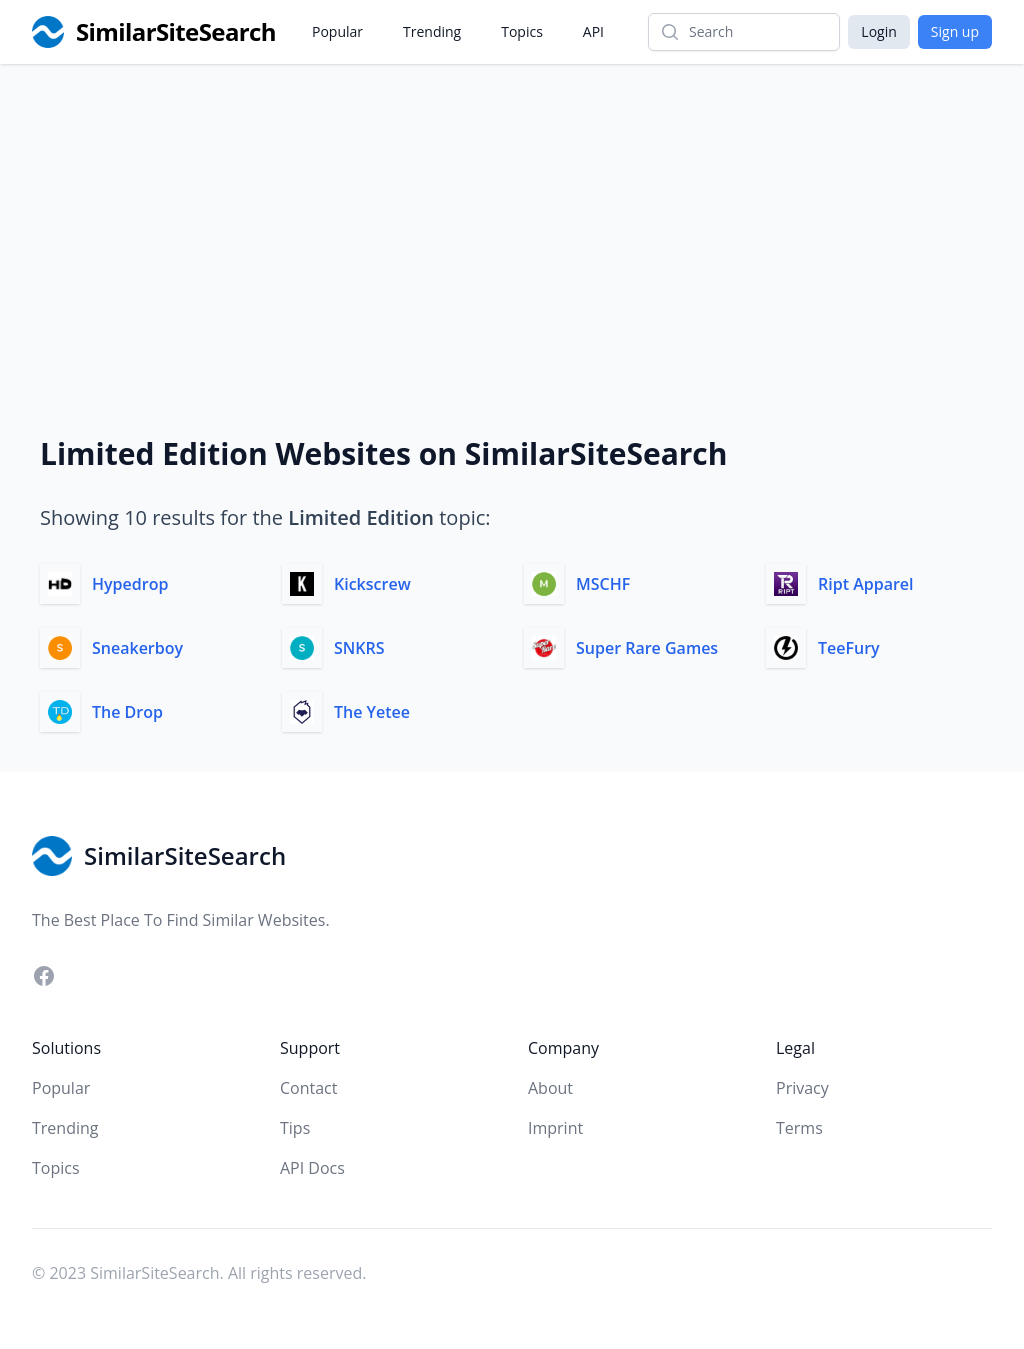  Describe the element at coordinates (337, 31) in the screenshot. I see `Popular` at that location.